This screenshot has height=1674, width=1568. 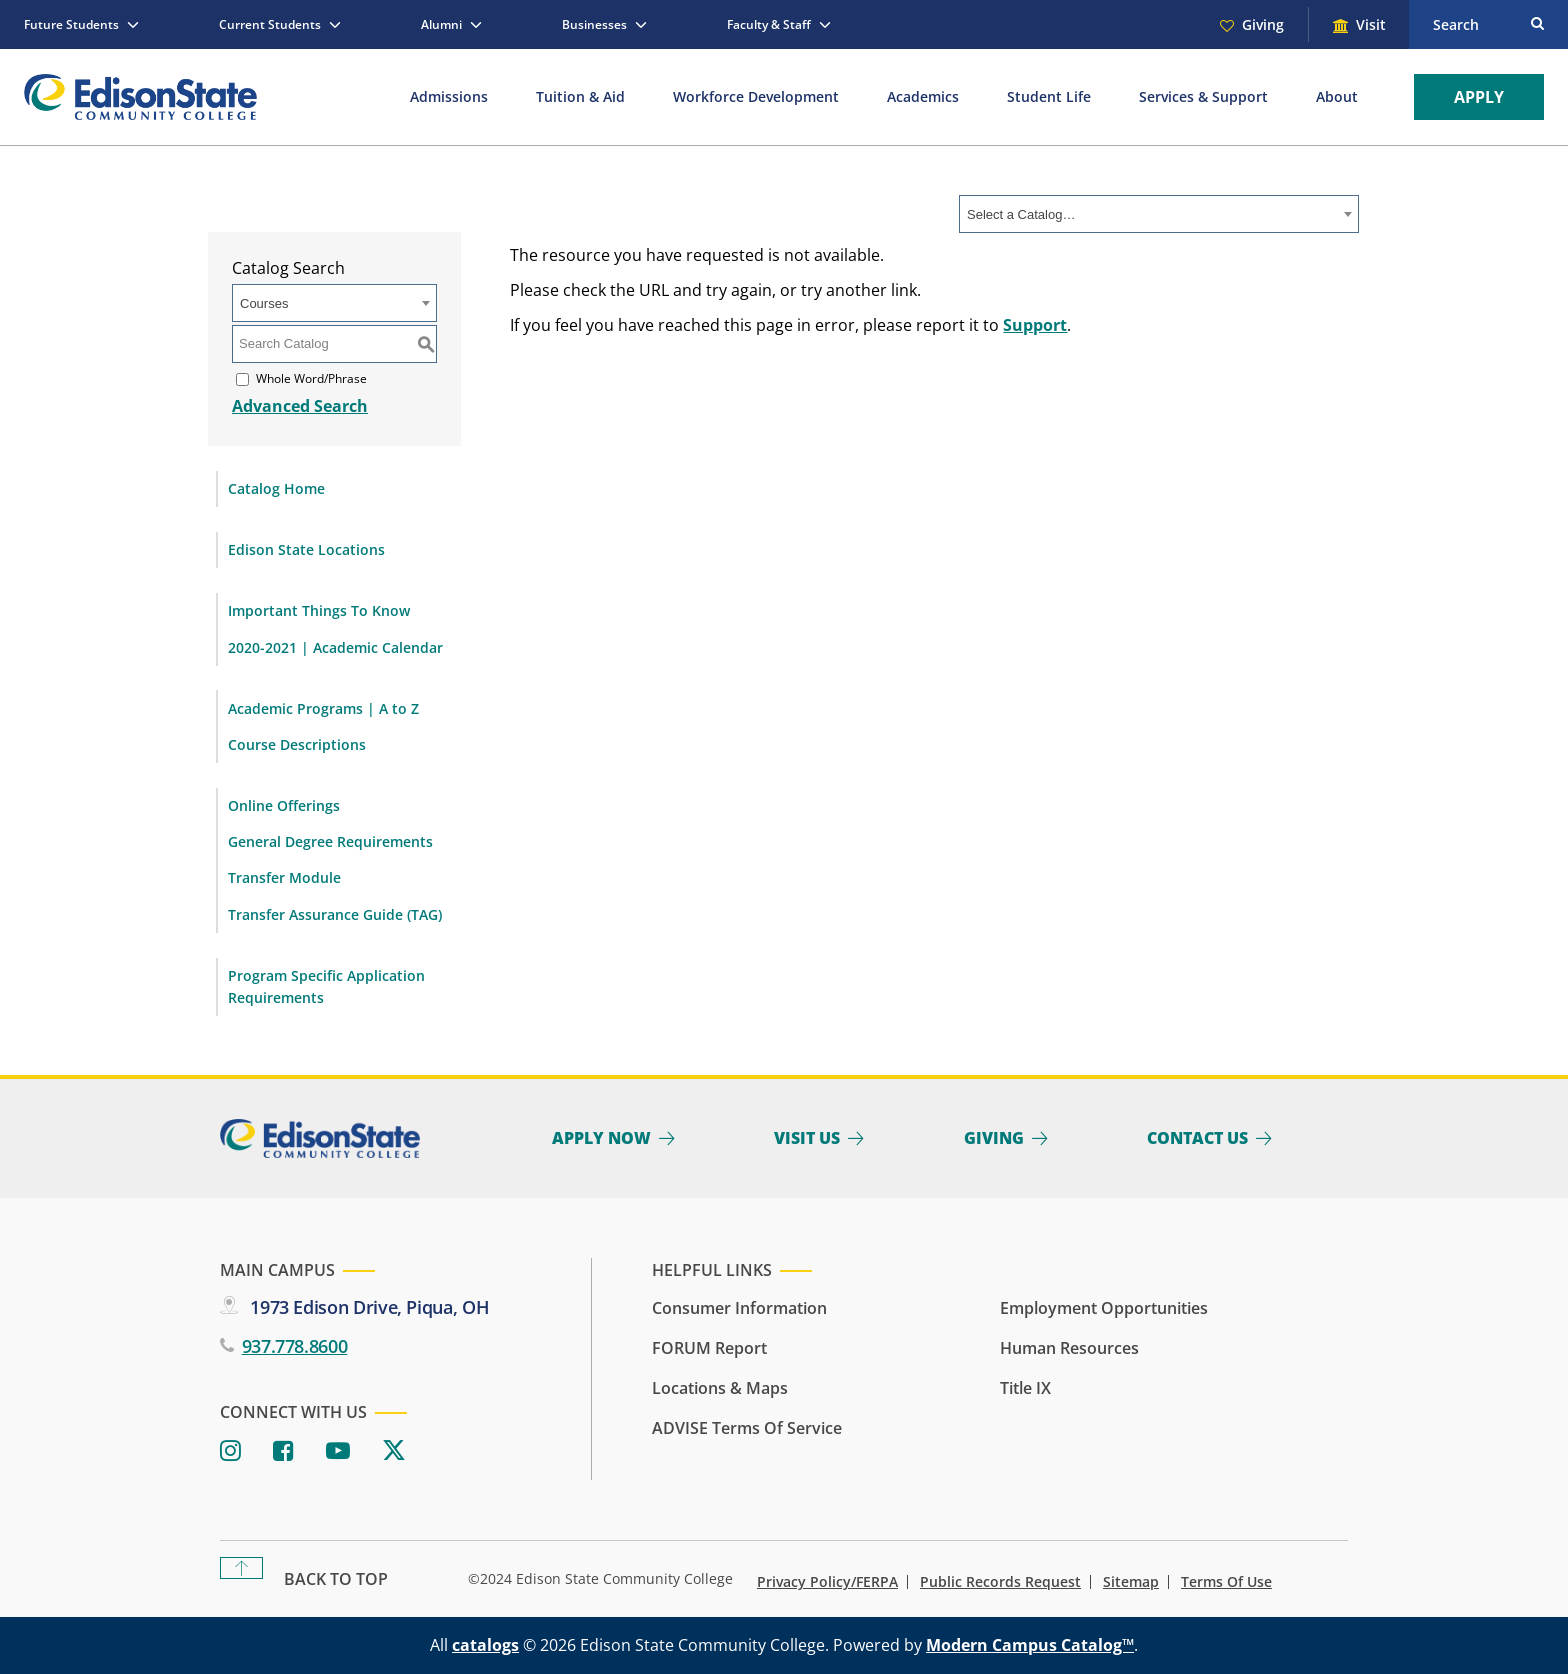 I want to click on Sitemap, so click(x=1131, y=1582).